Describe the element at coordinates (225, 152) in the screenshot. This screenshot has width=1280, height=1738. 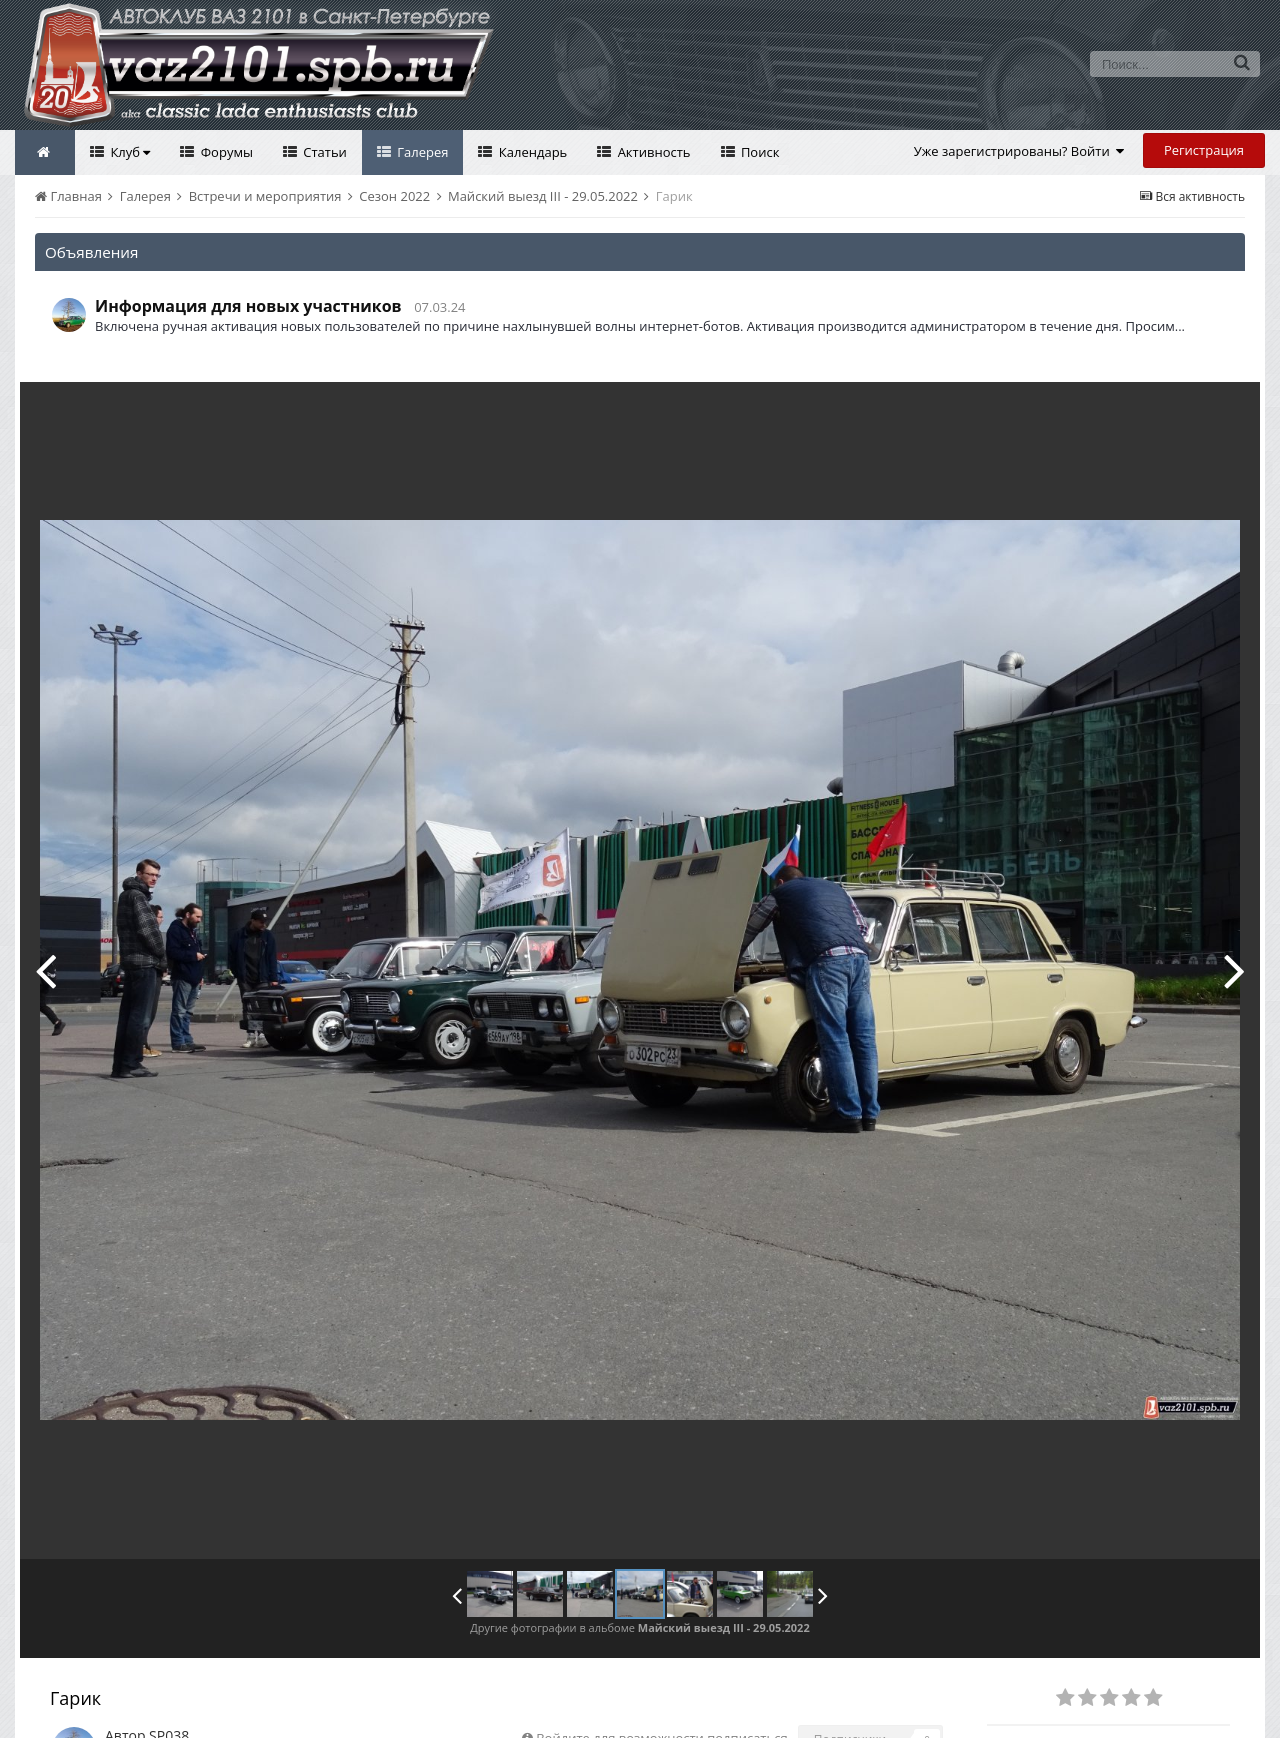
I see `Форумы` at that location.